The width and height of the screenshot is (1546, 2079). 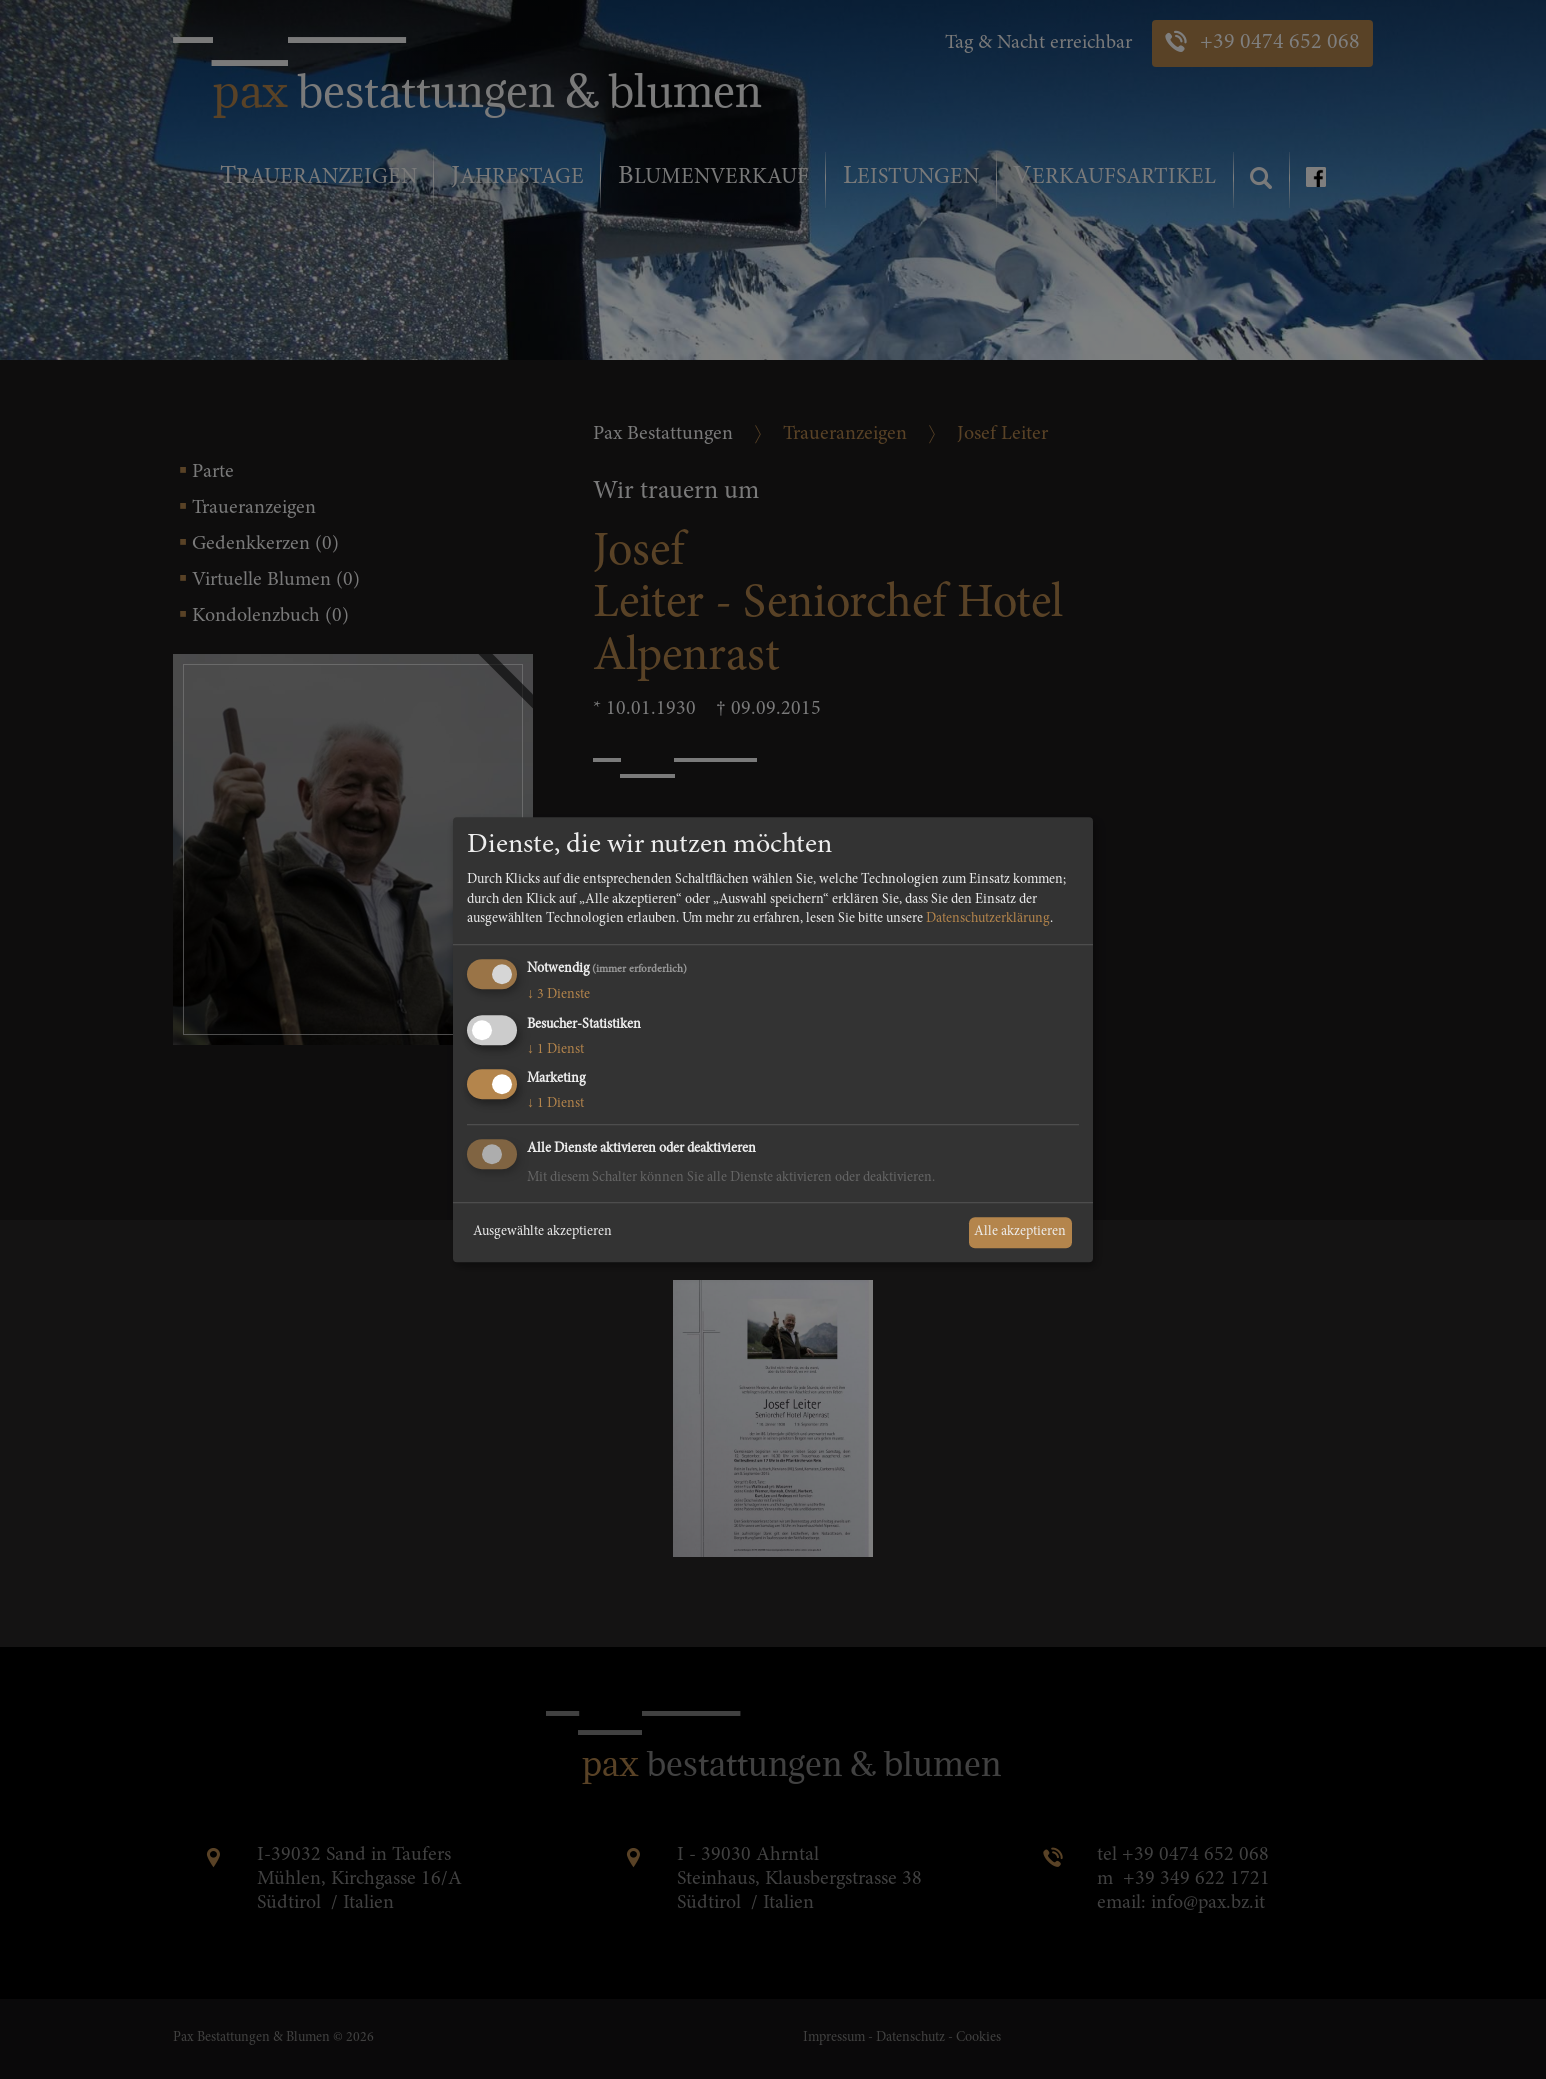 What do you see at coordinates (558, 995) in the screenshot?
I see `3 Dienste` at bounding box center [558, 995].